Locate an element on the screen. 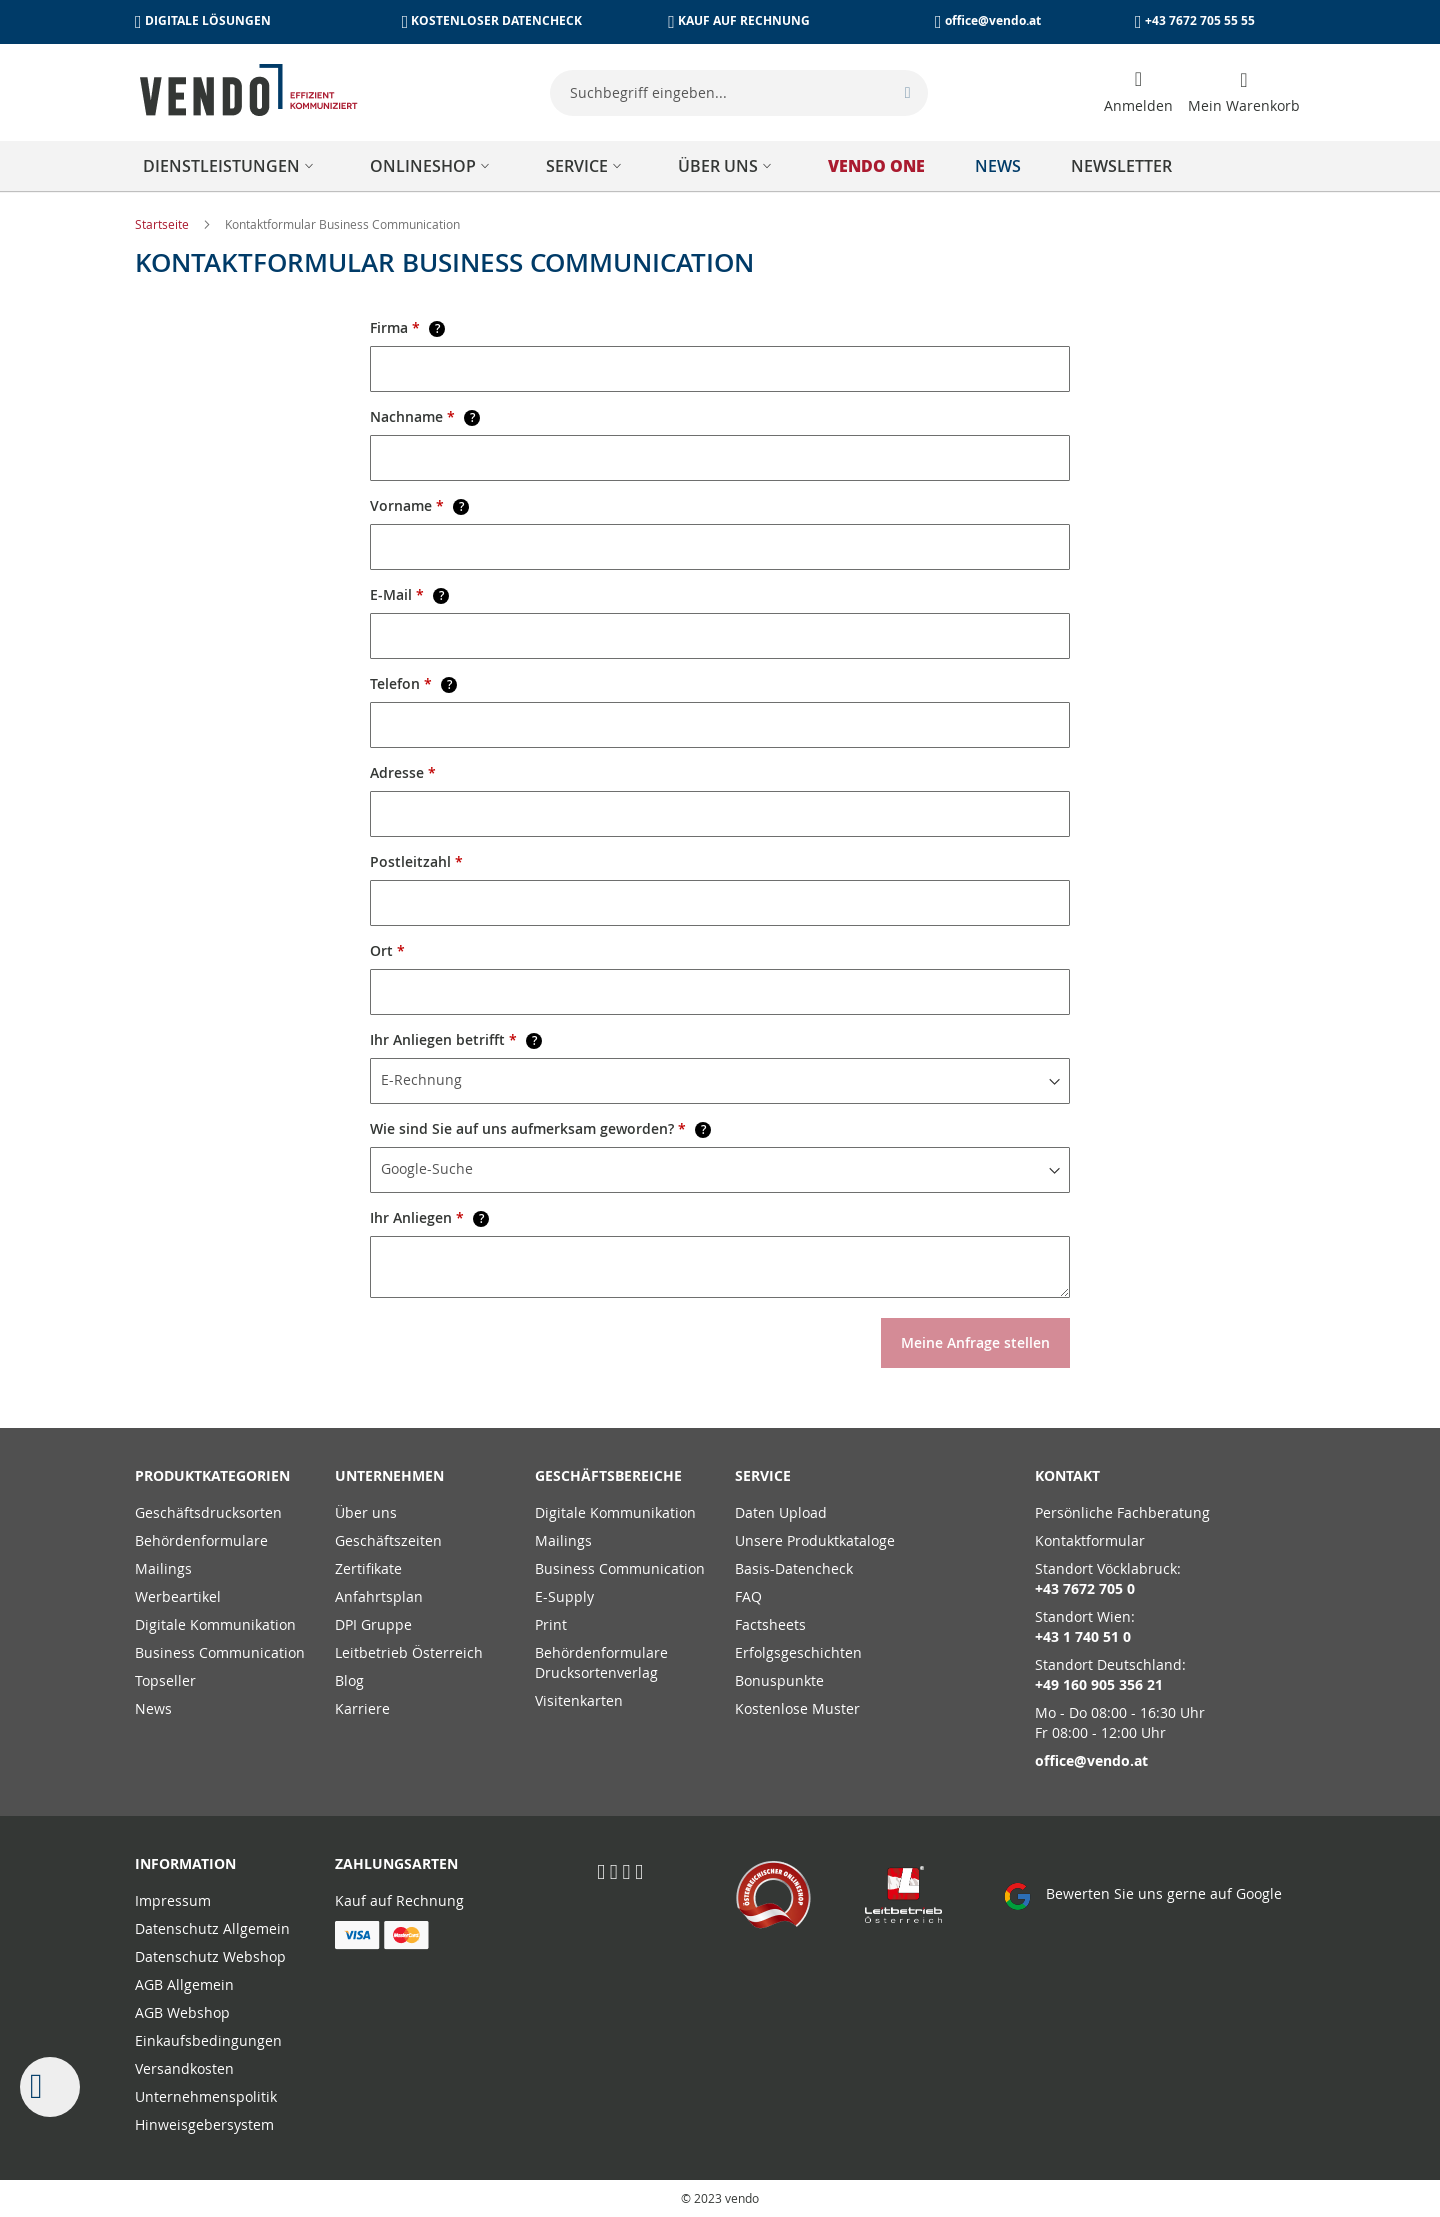 This screenshot has width=1440, height=2217. Firma is located at coordinates (407, 327).